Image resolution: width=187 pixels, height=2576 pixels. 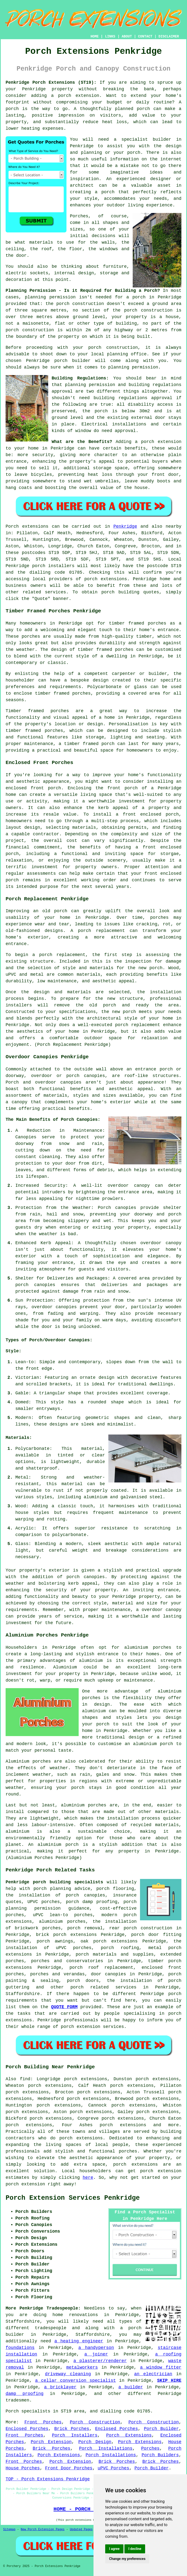 What do you see at coordinates (95, 36) in the screenshot?
I see `HOME` at bounding box center [95, 36].